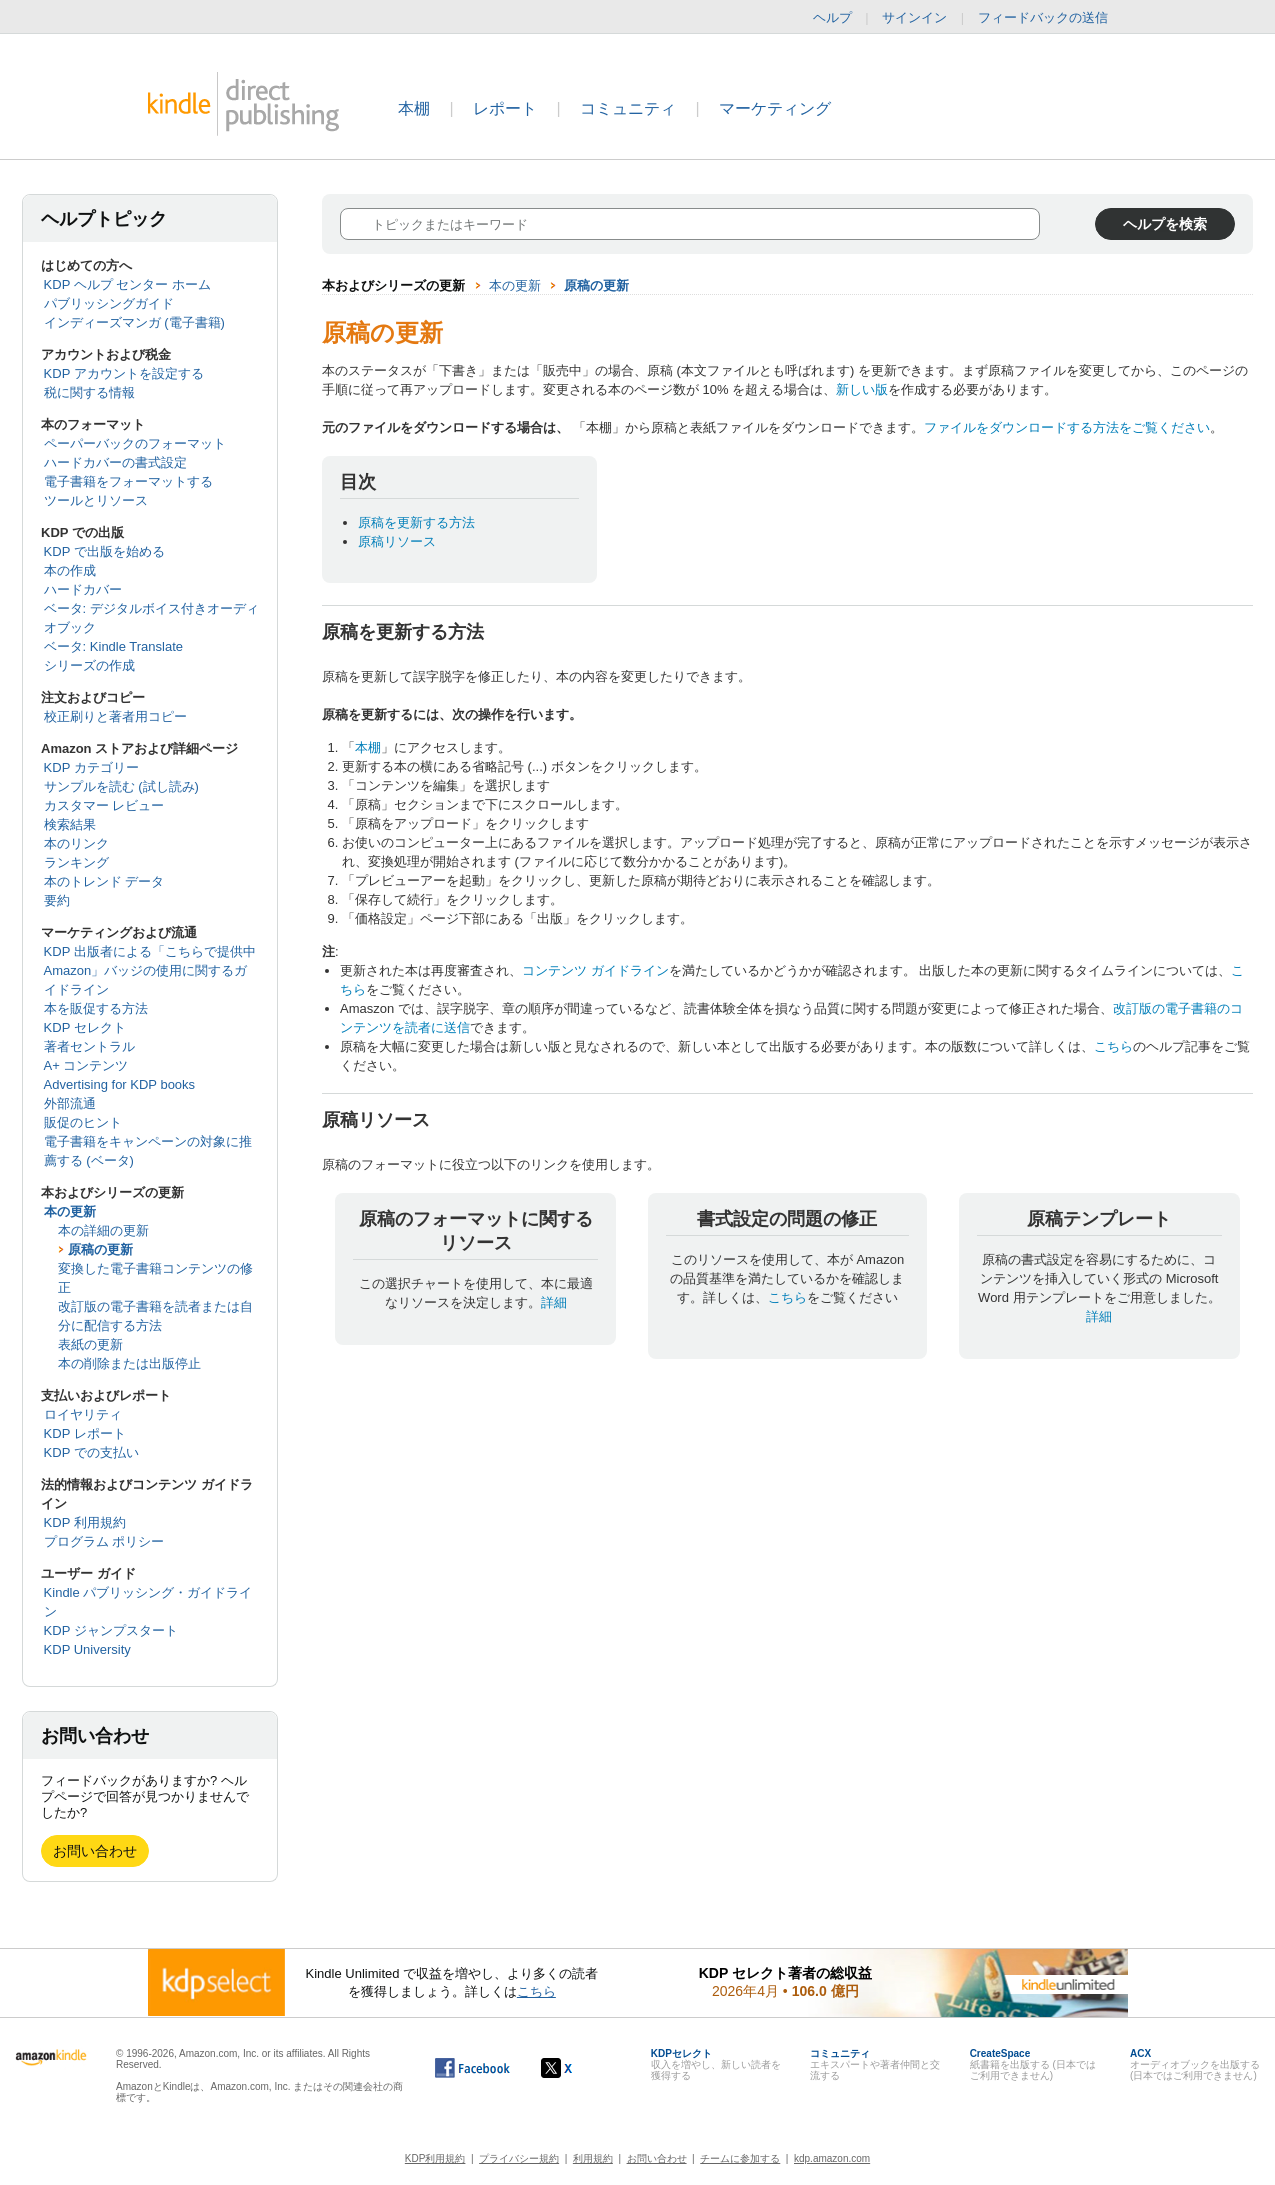 The image size is (1275, 2185). I want to click on 税に関する情報, so click(89, 392).